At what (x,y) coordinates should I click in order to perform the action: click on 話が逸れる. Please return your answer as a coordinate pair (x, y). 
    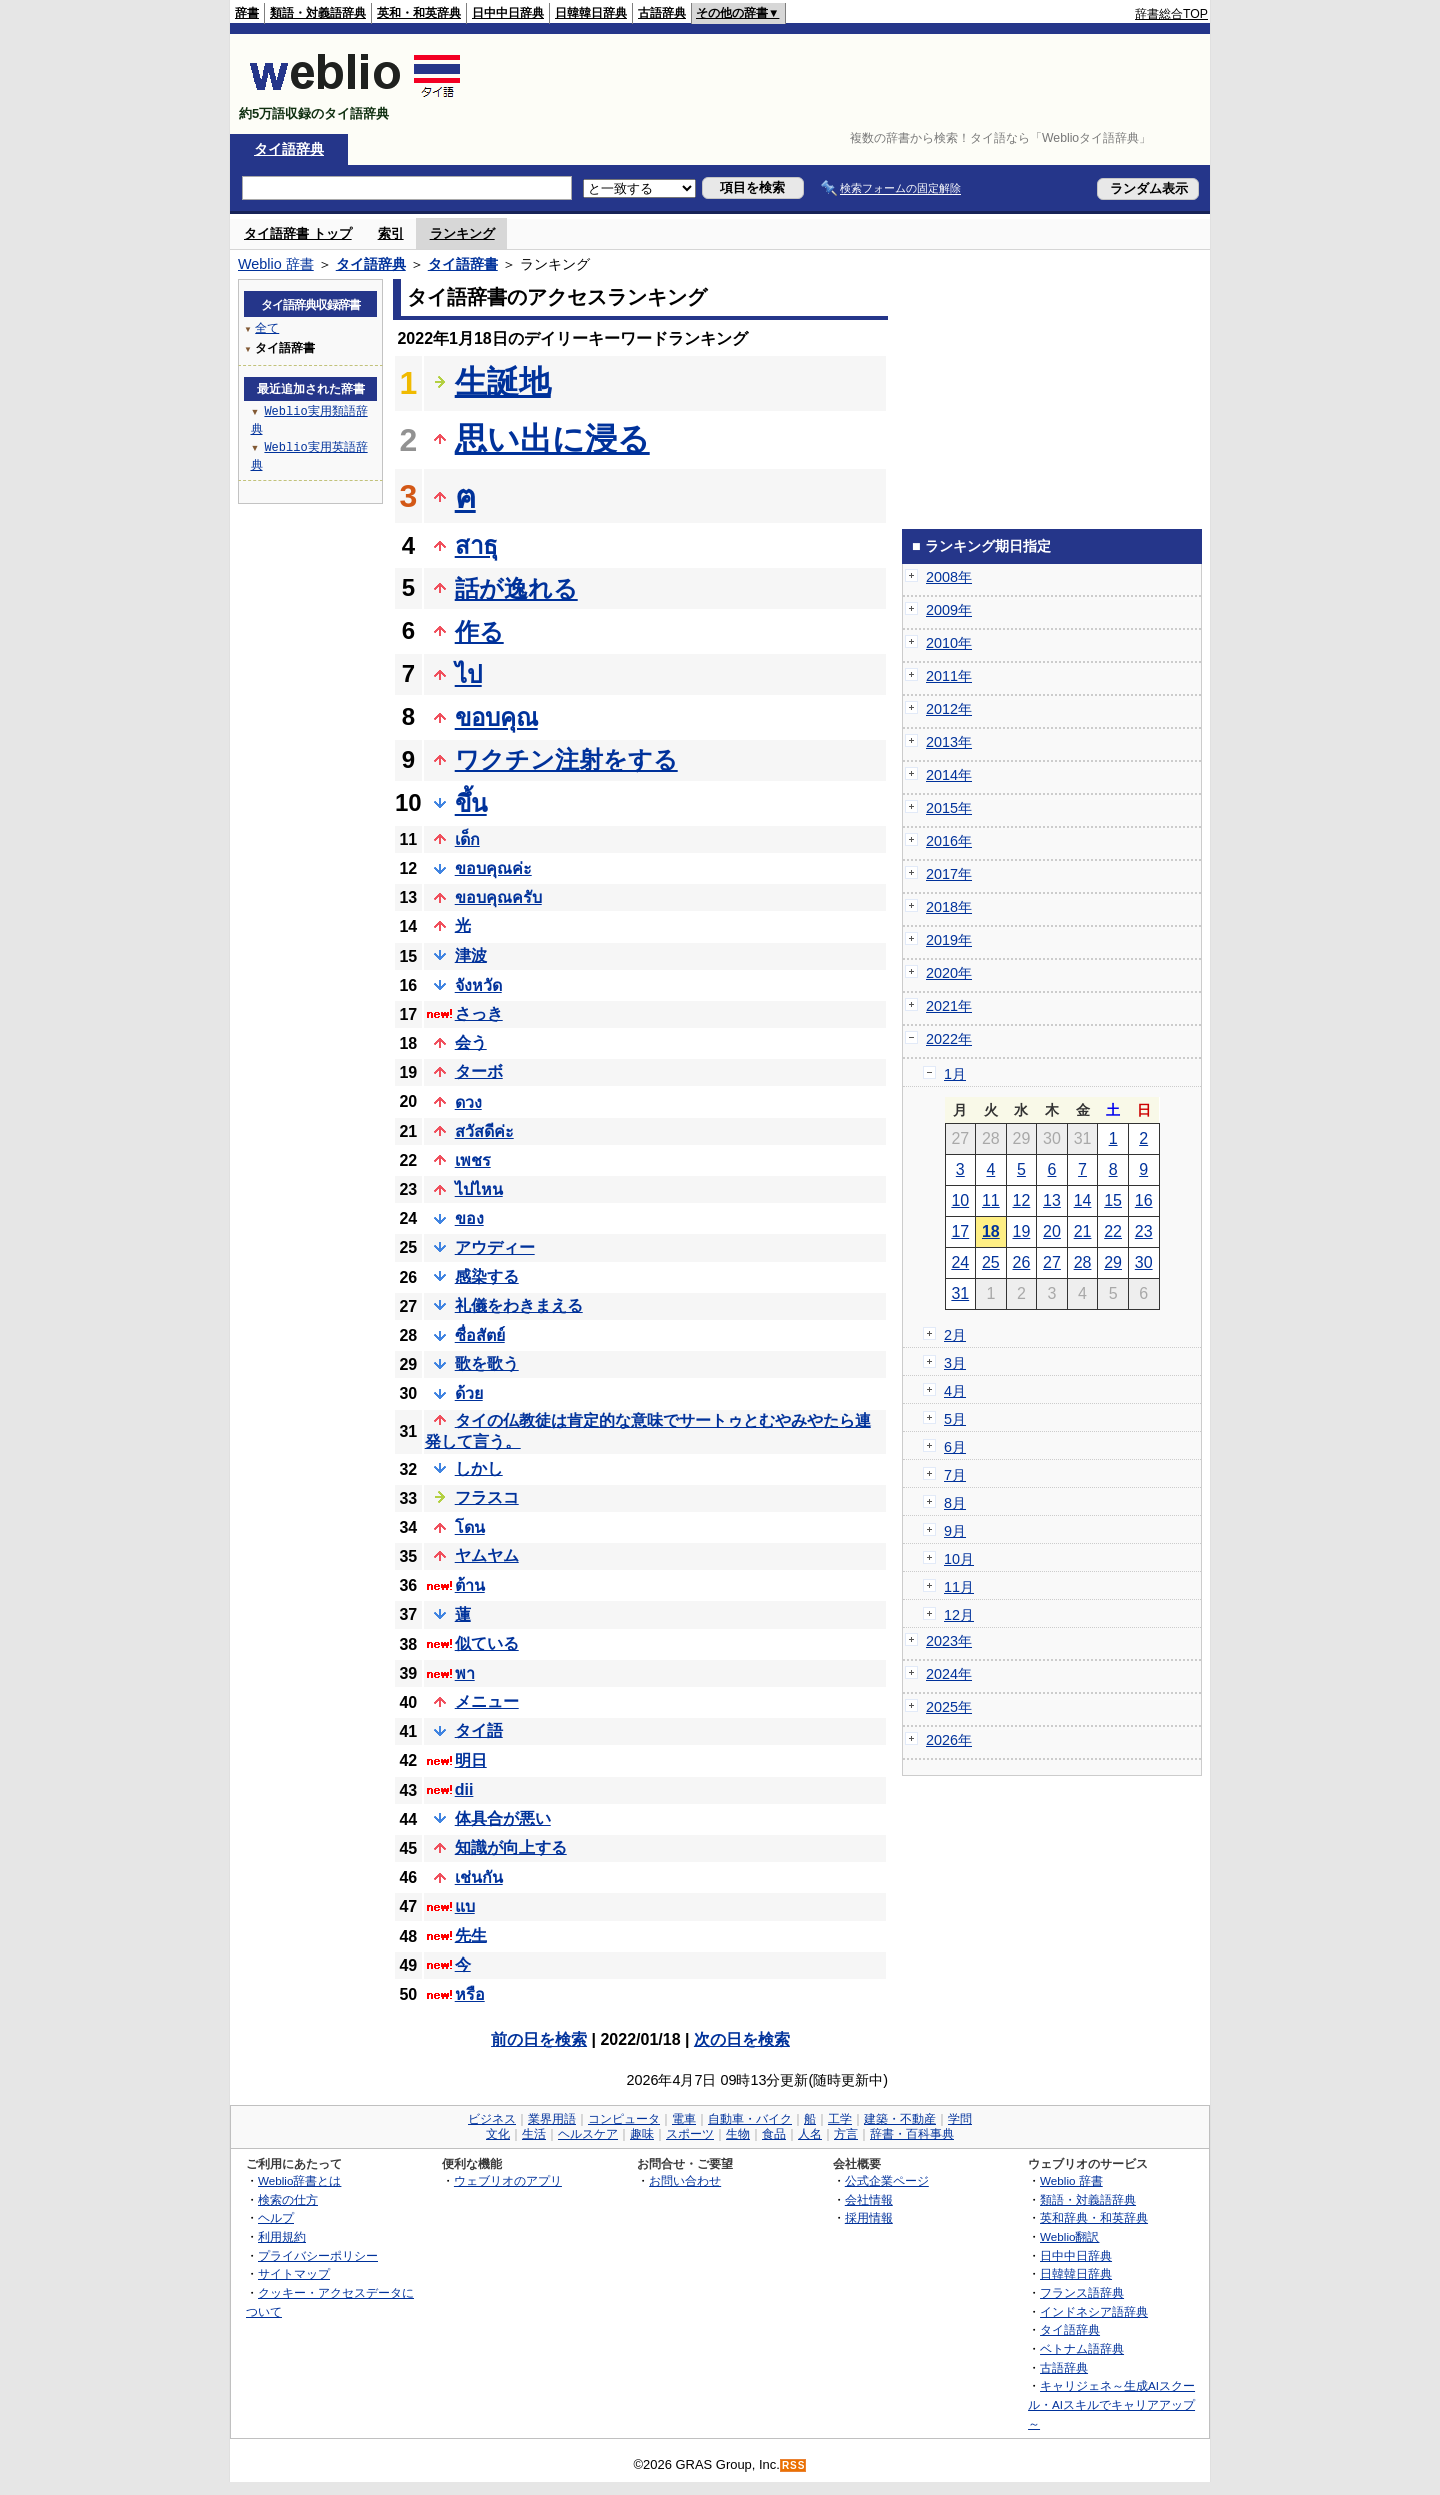
    Looking at the image, I should click on (516, 588).